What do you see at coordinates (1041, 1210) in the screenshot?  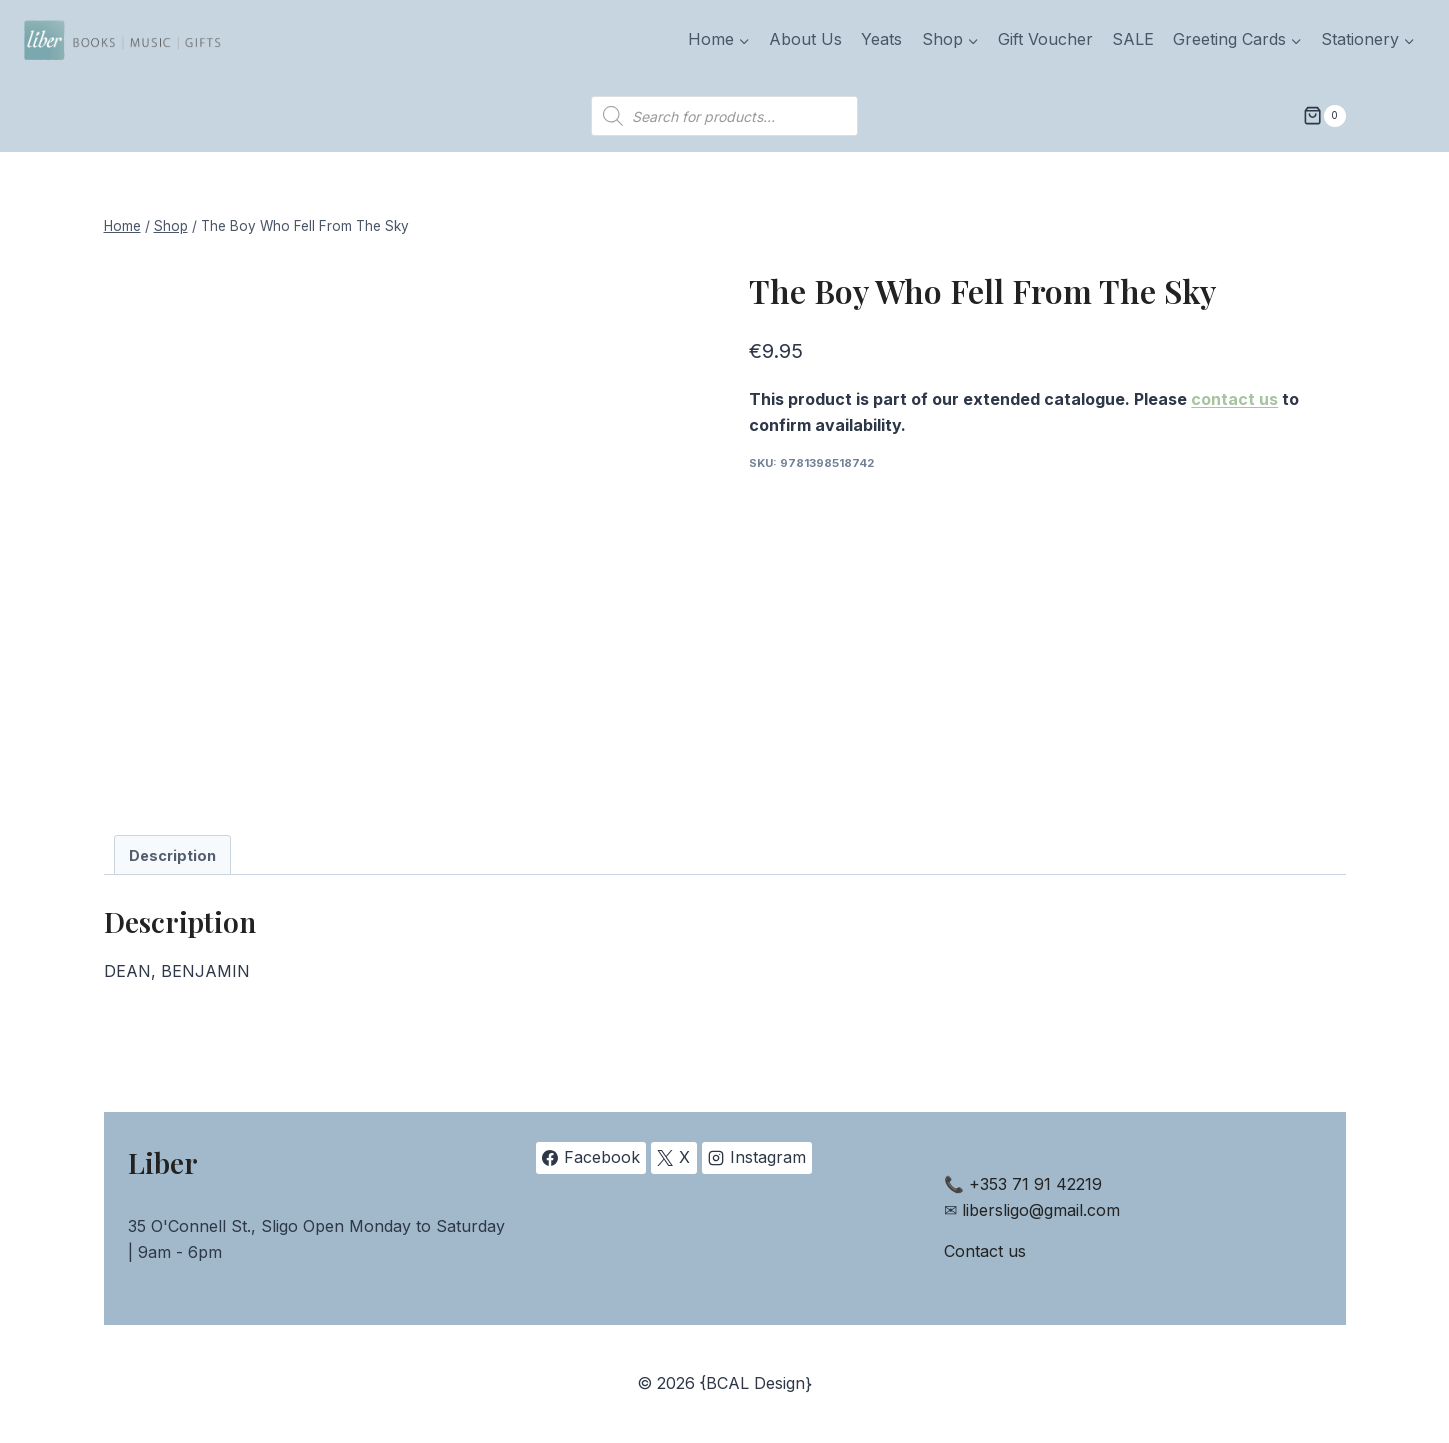 I see `libersligo@gmail.com` at bounding box center [1041, 1210].